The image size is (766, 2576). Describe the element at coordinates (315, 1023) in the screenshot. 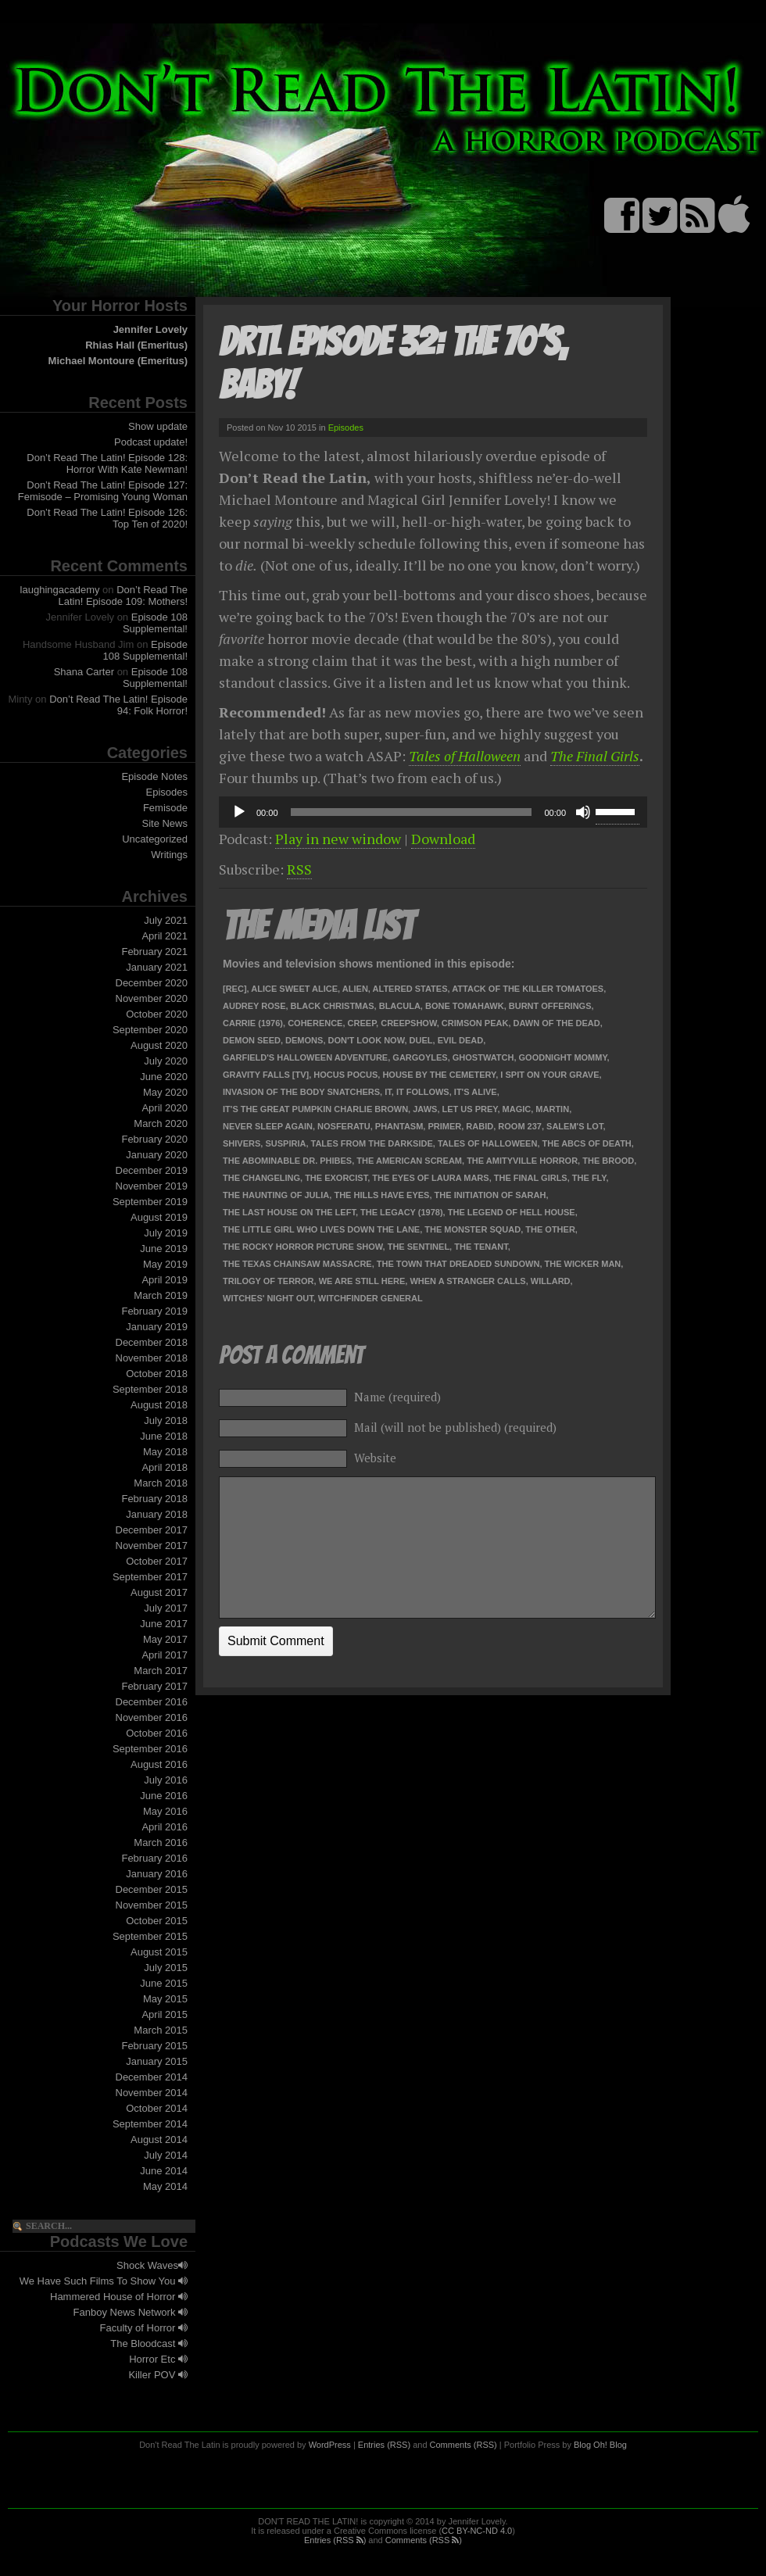

I see `Coherence` at that location.